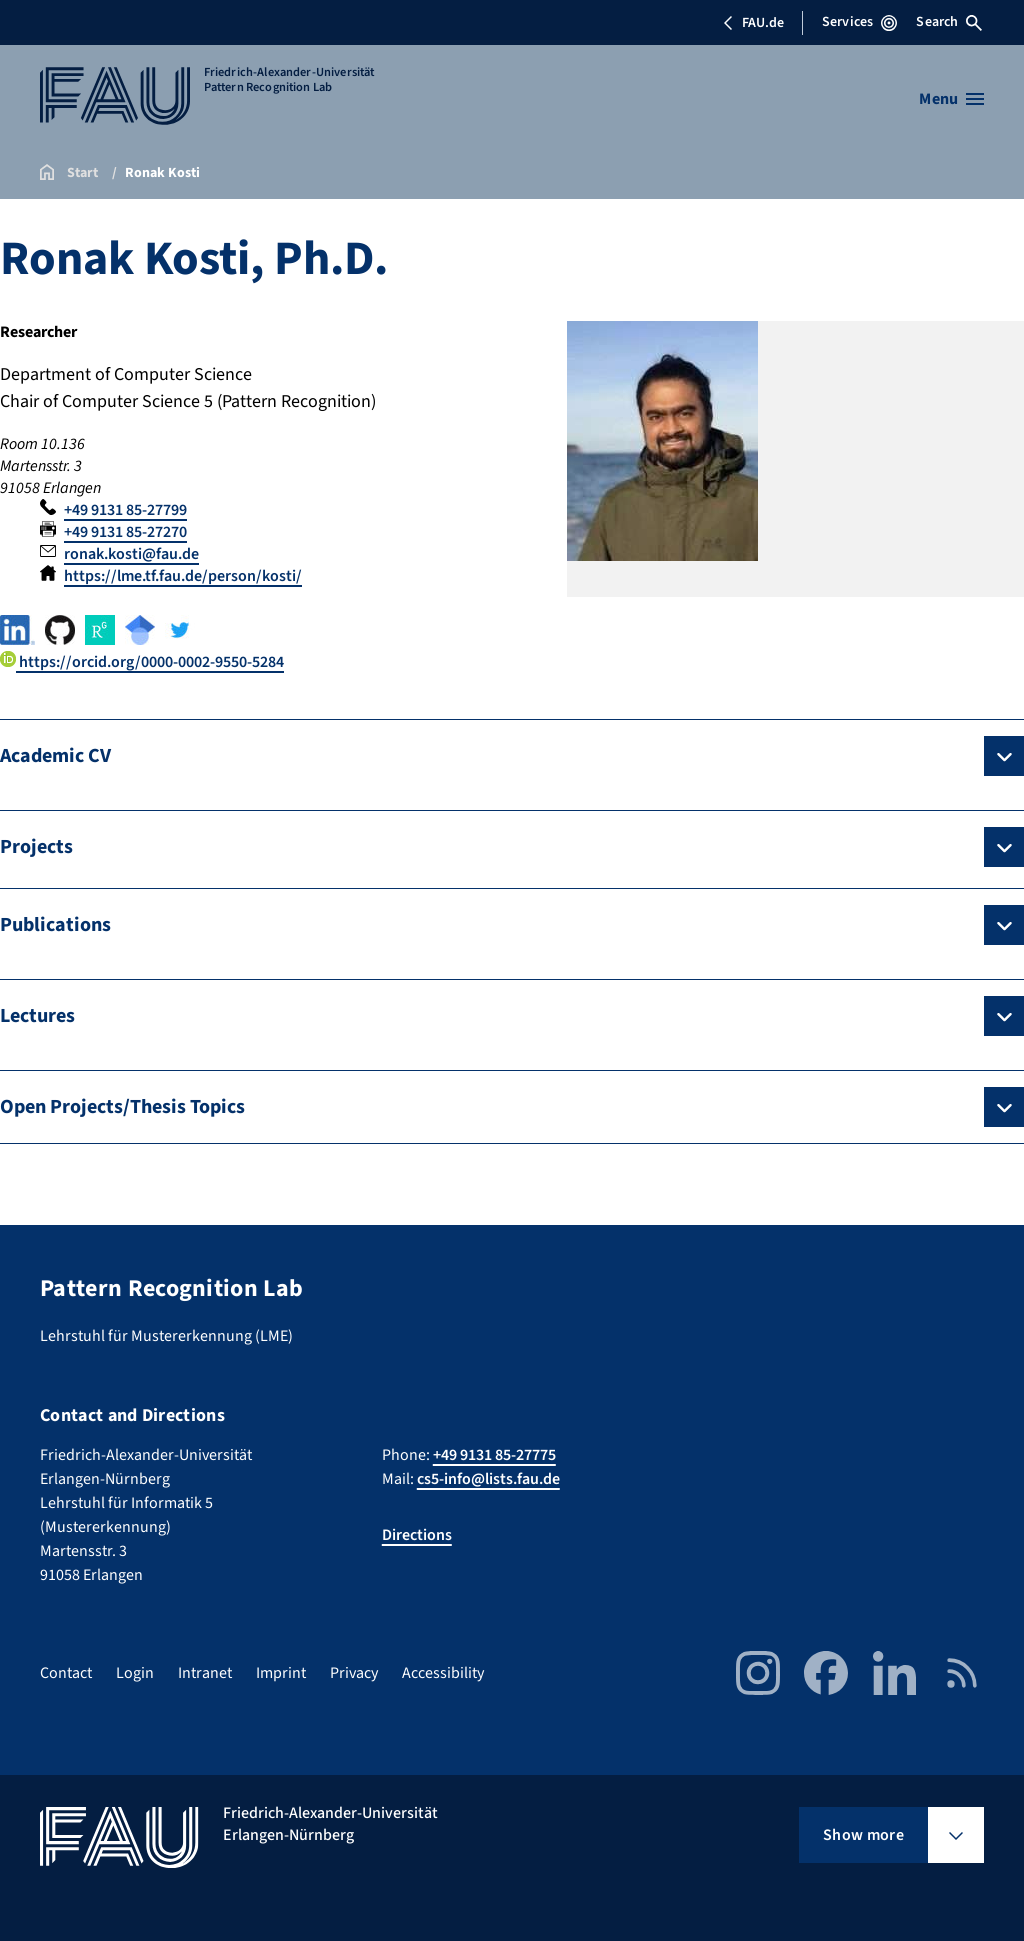  What do you see at coordinates (55, 756) in the screenshot?
I see `Academic CV` at bounding box center [55, 756].